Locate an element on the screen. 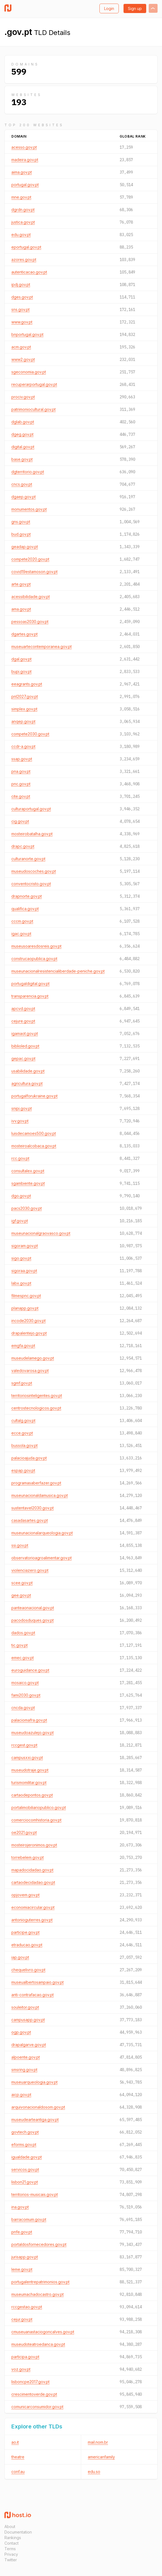 The image size is (162, 2576). etraducao.gov.pt is located at coordinates (26, 1944).